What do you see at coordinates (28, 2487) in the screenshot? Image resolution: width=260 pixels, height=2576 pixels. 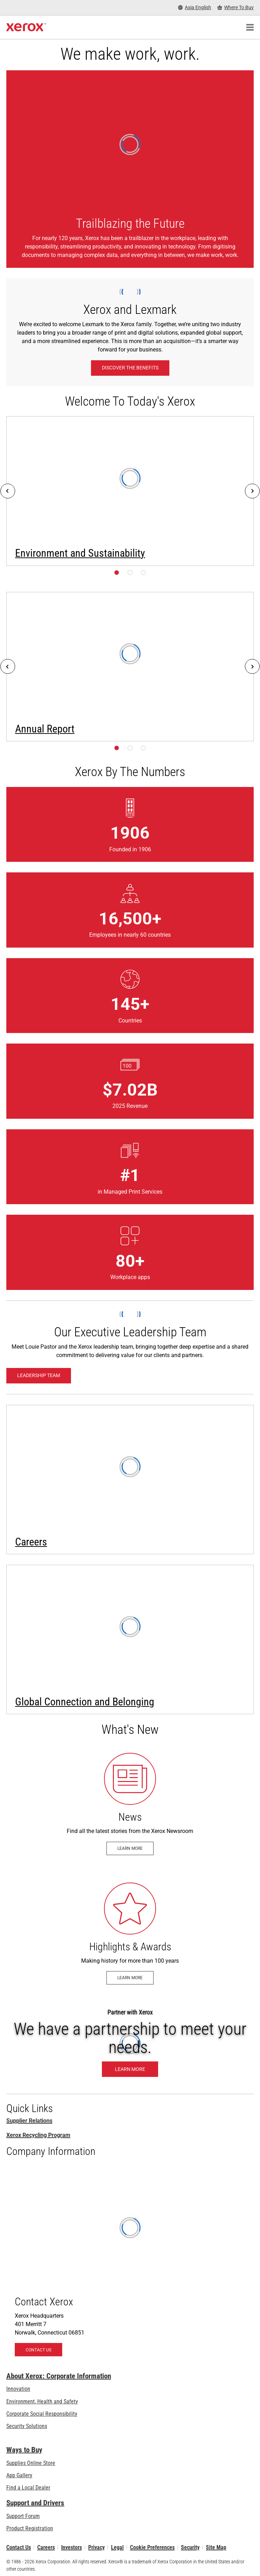 I see `Find a Local Dealer` at bounding box center [28, 2487].